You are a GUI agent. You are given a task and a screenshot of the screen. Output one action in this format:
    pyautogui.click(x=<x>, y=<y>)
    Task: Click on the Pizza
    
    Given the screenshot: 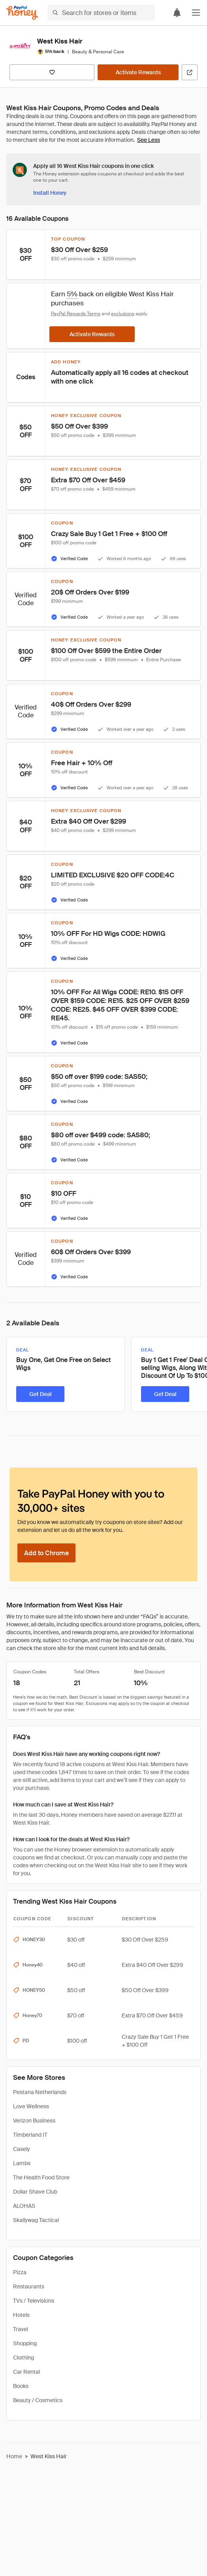 What is the action you would take?
    pyautogui.click(x=19, y=2272)
    